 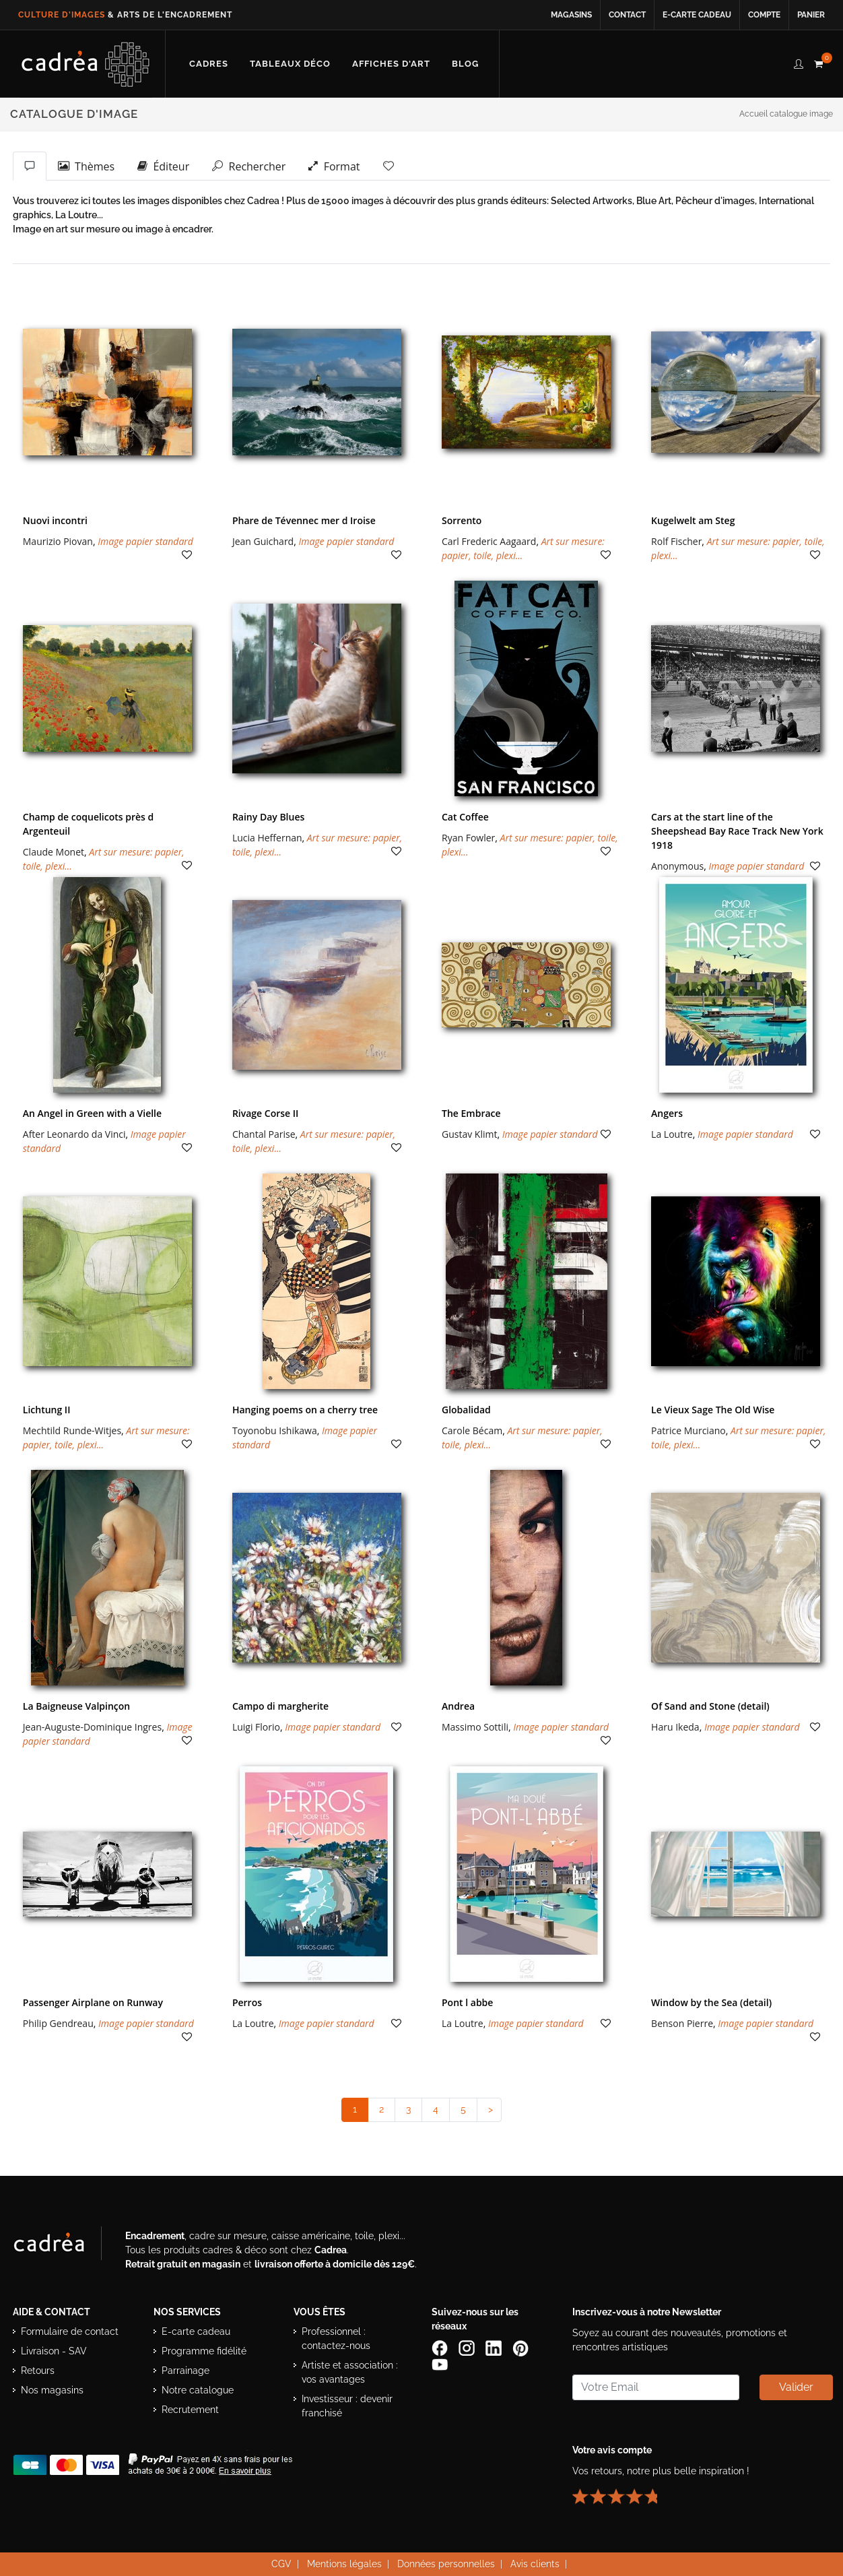 What do you see at coordinates (468, 2347) in the screenshot?
I see `[Compte Instagram Cadrea]` at bounding box center [468, 2347].